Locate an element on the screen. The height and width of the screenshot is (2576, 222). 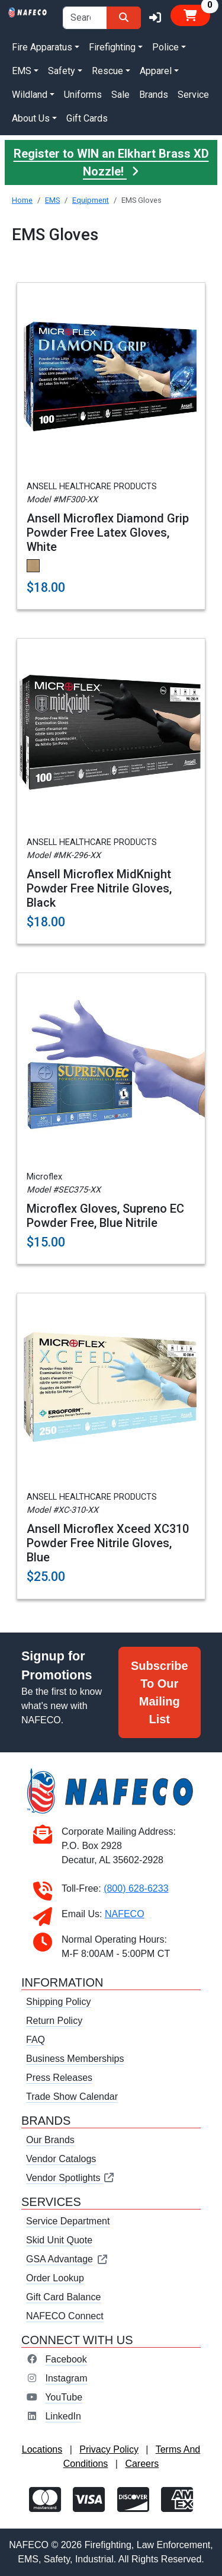
Uniforms is located at coordinates (83, 94).